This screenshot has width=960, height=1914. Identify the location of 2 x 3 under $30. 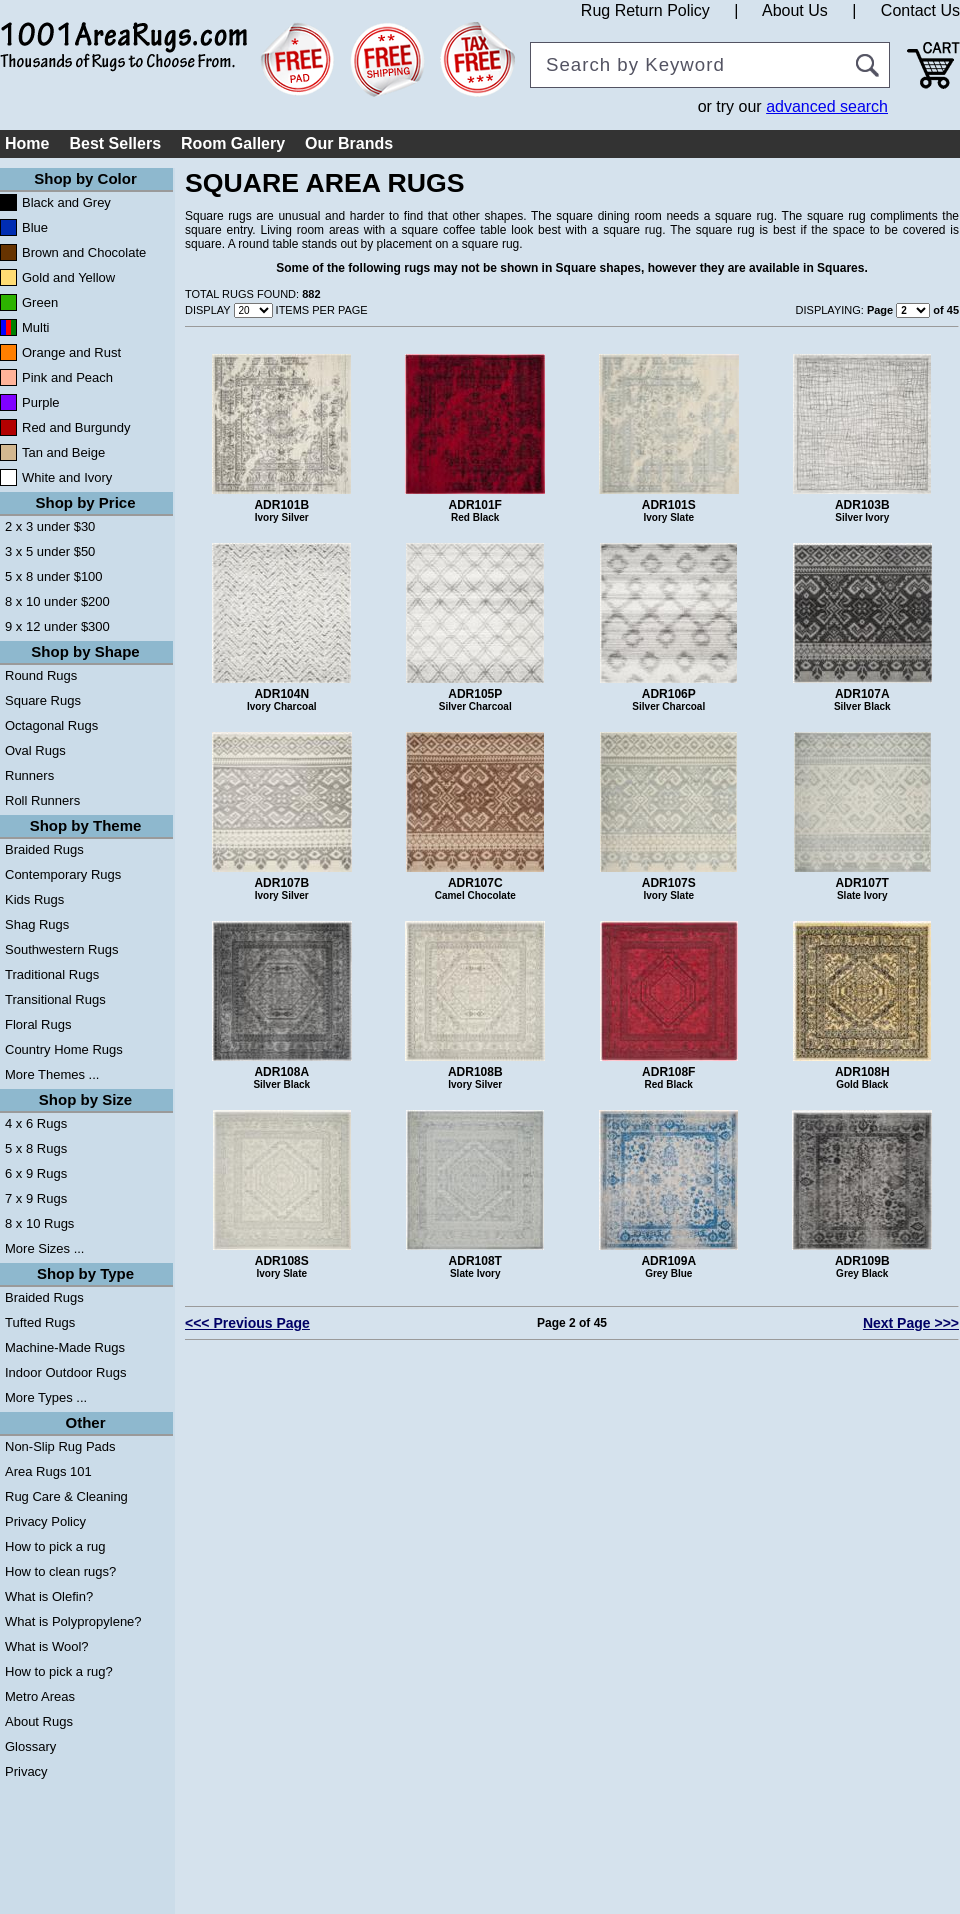
(50, 526).